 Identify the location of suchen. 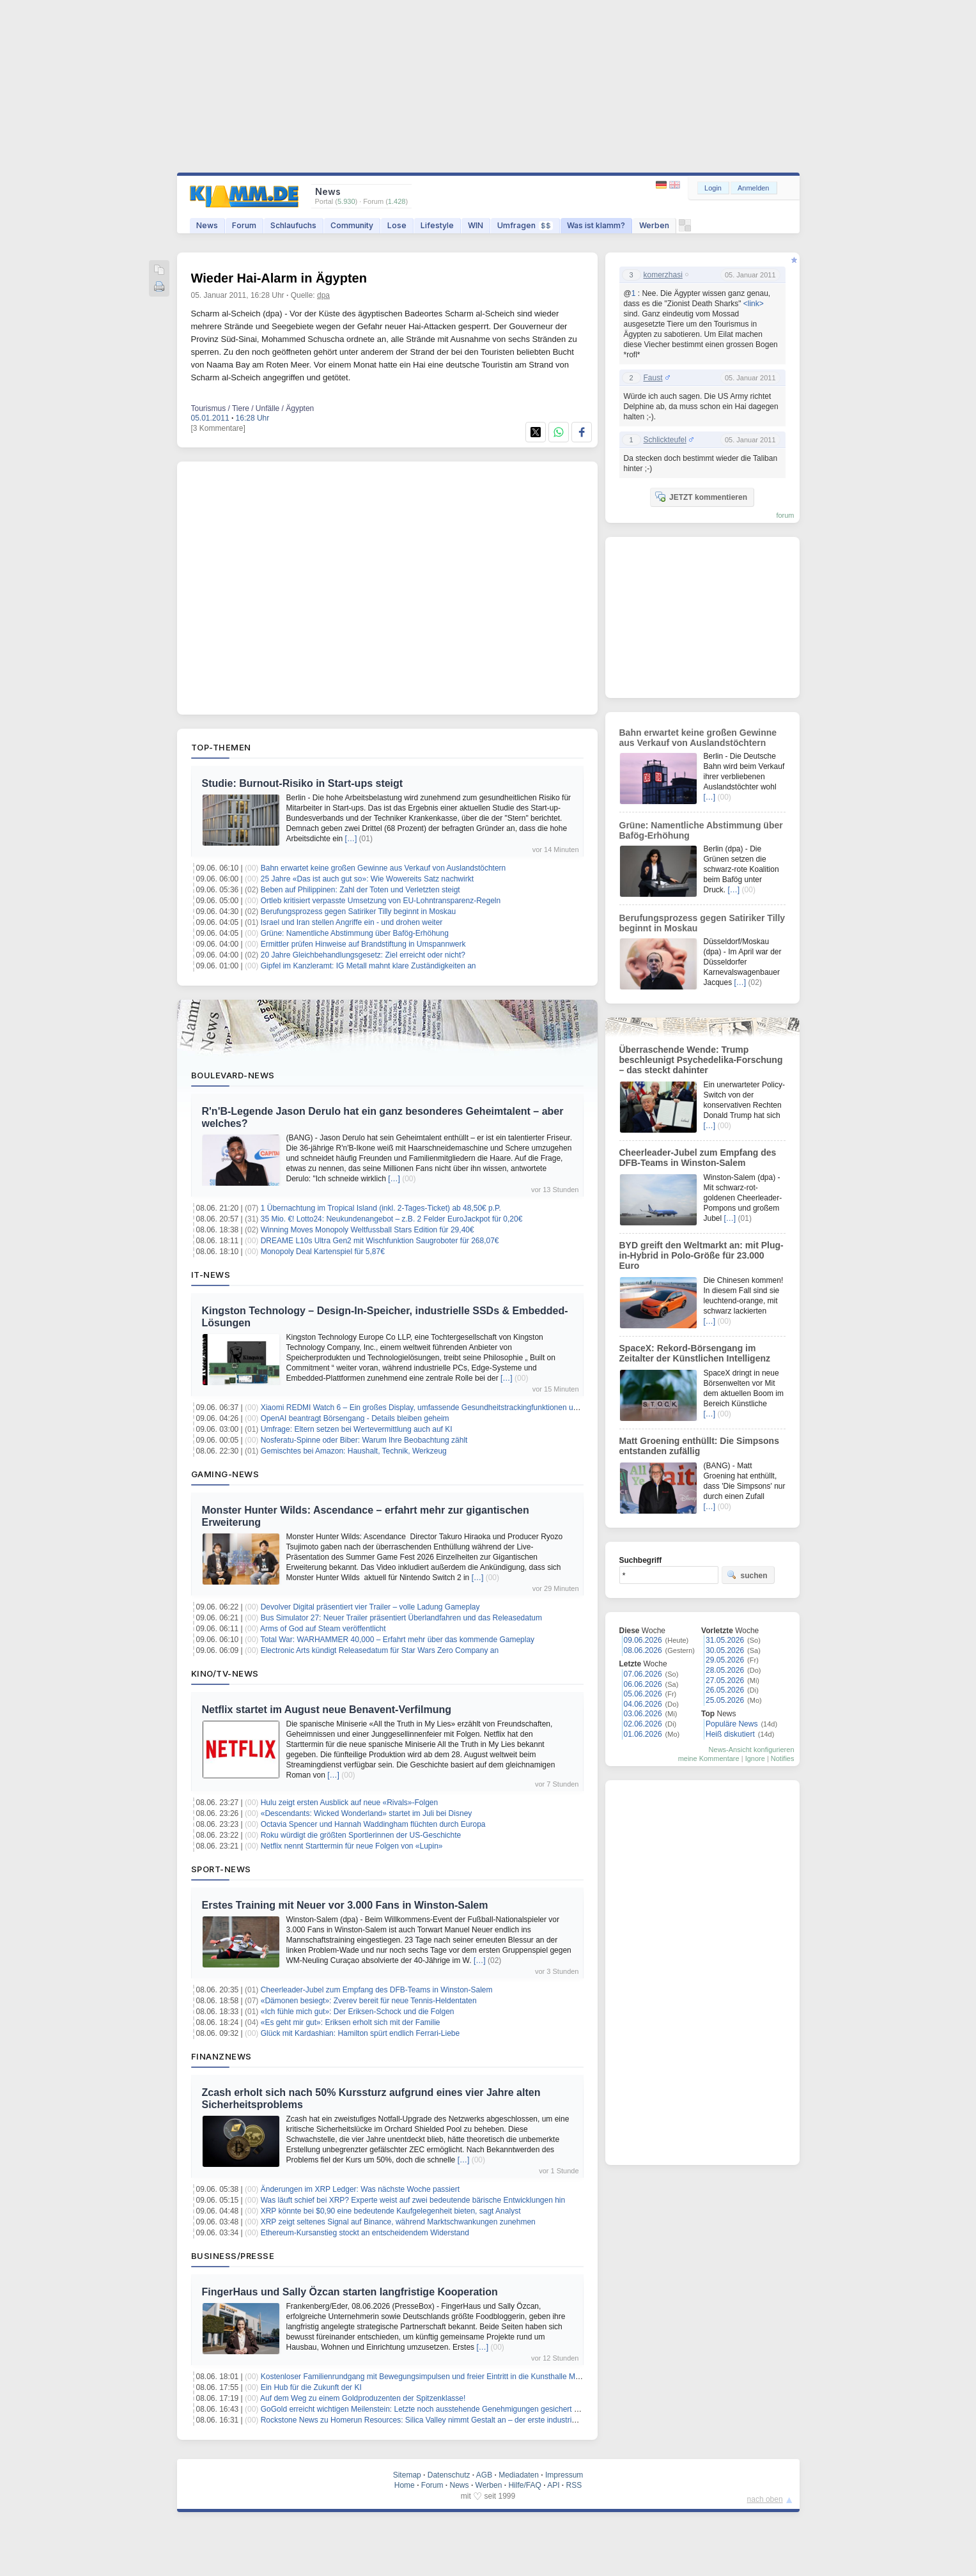
(747, 1575).